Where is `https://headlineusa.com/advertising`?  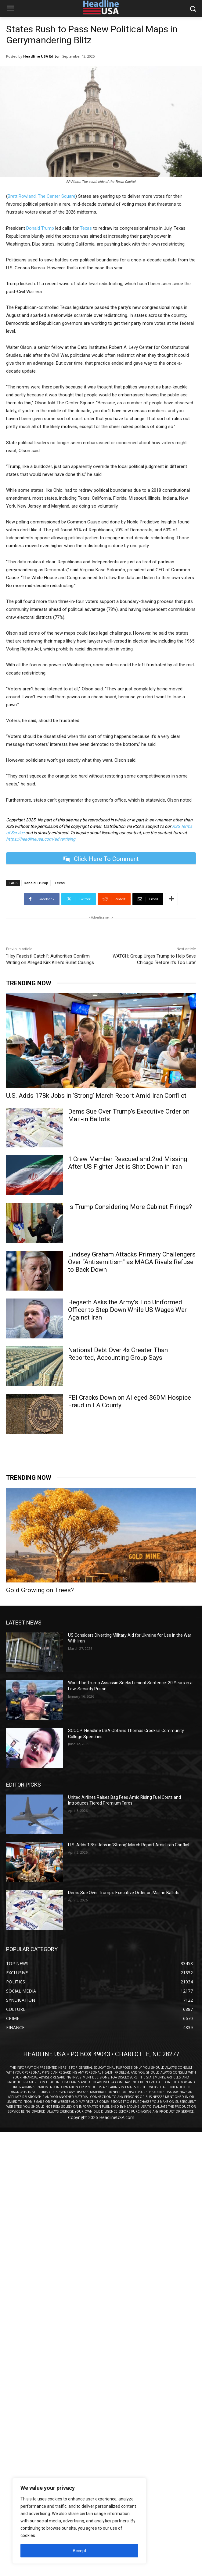
https://headlineusa.com/advertising is located at coordinates (40, 839).